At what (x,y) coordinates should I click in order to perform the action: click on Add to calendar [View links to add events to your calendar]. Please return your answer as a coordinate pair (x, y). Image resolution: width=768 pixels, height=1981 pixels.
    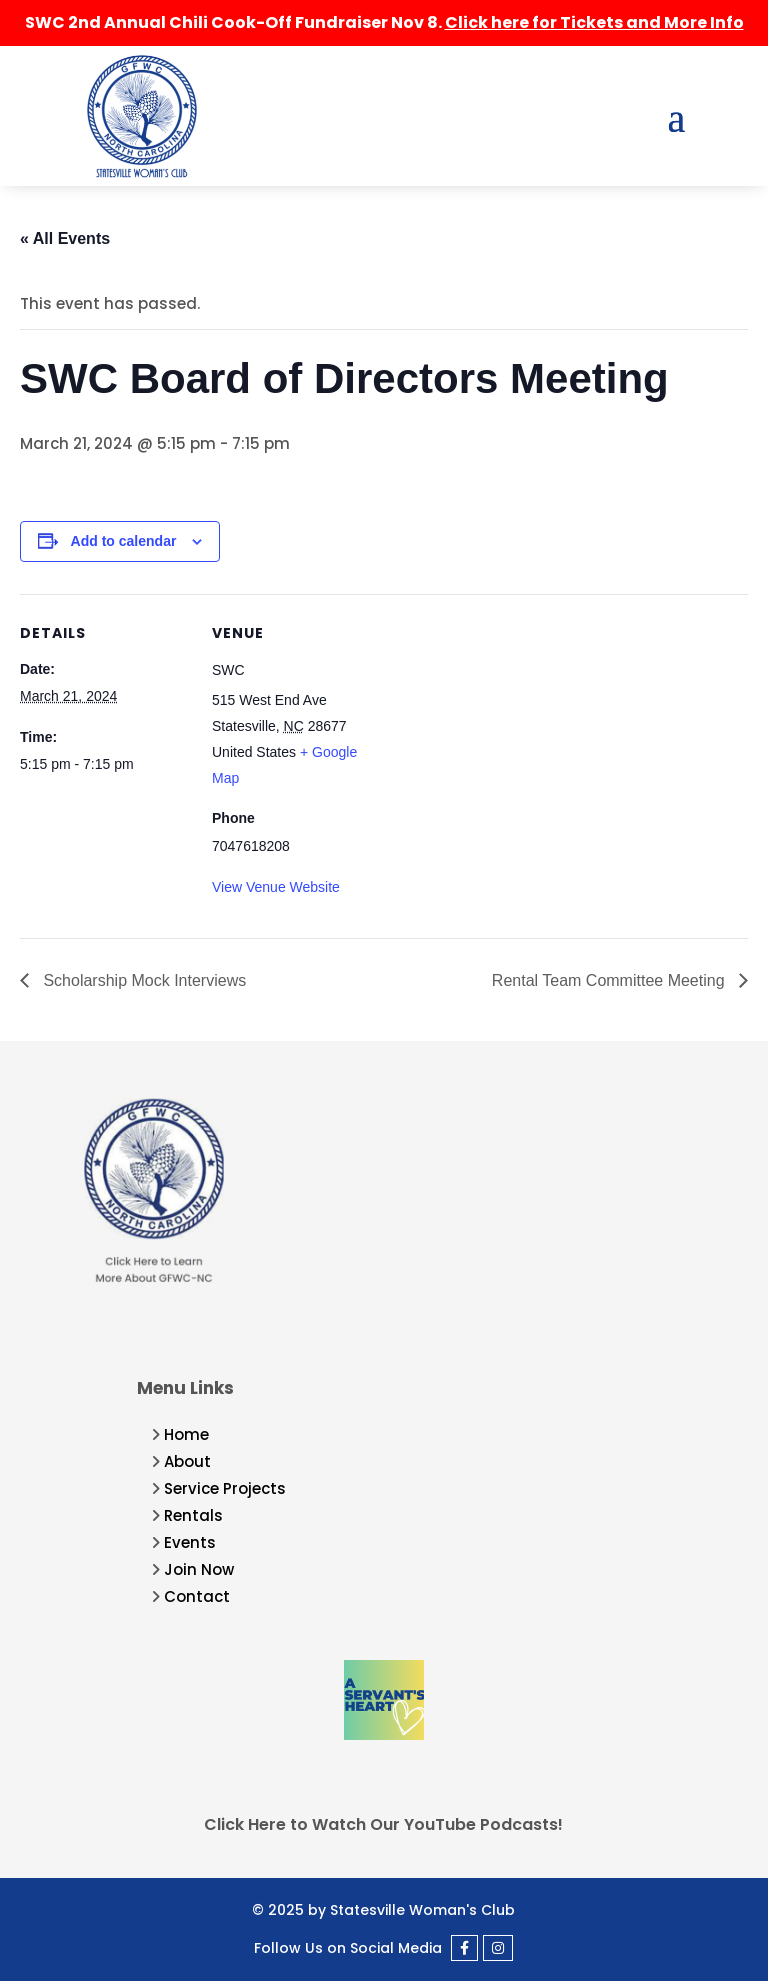
    Looking at the image, I should click on (124, 541).